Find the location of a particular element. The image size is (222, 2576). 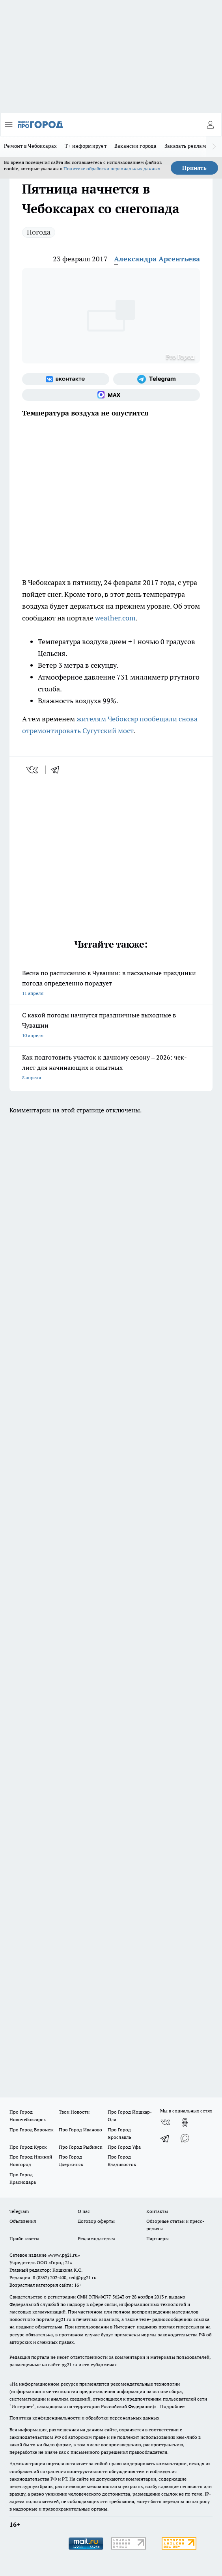

Про Город Курск is located at coordinates (28, 2147).